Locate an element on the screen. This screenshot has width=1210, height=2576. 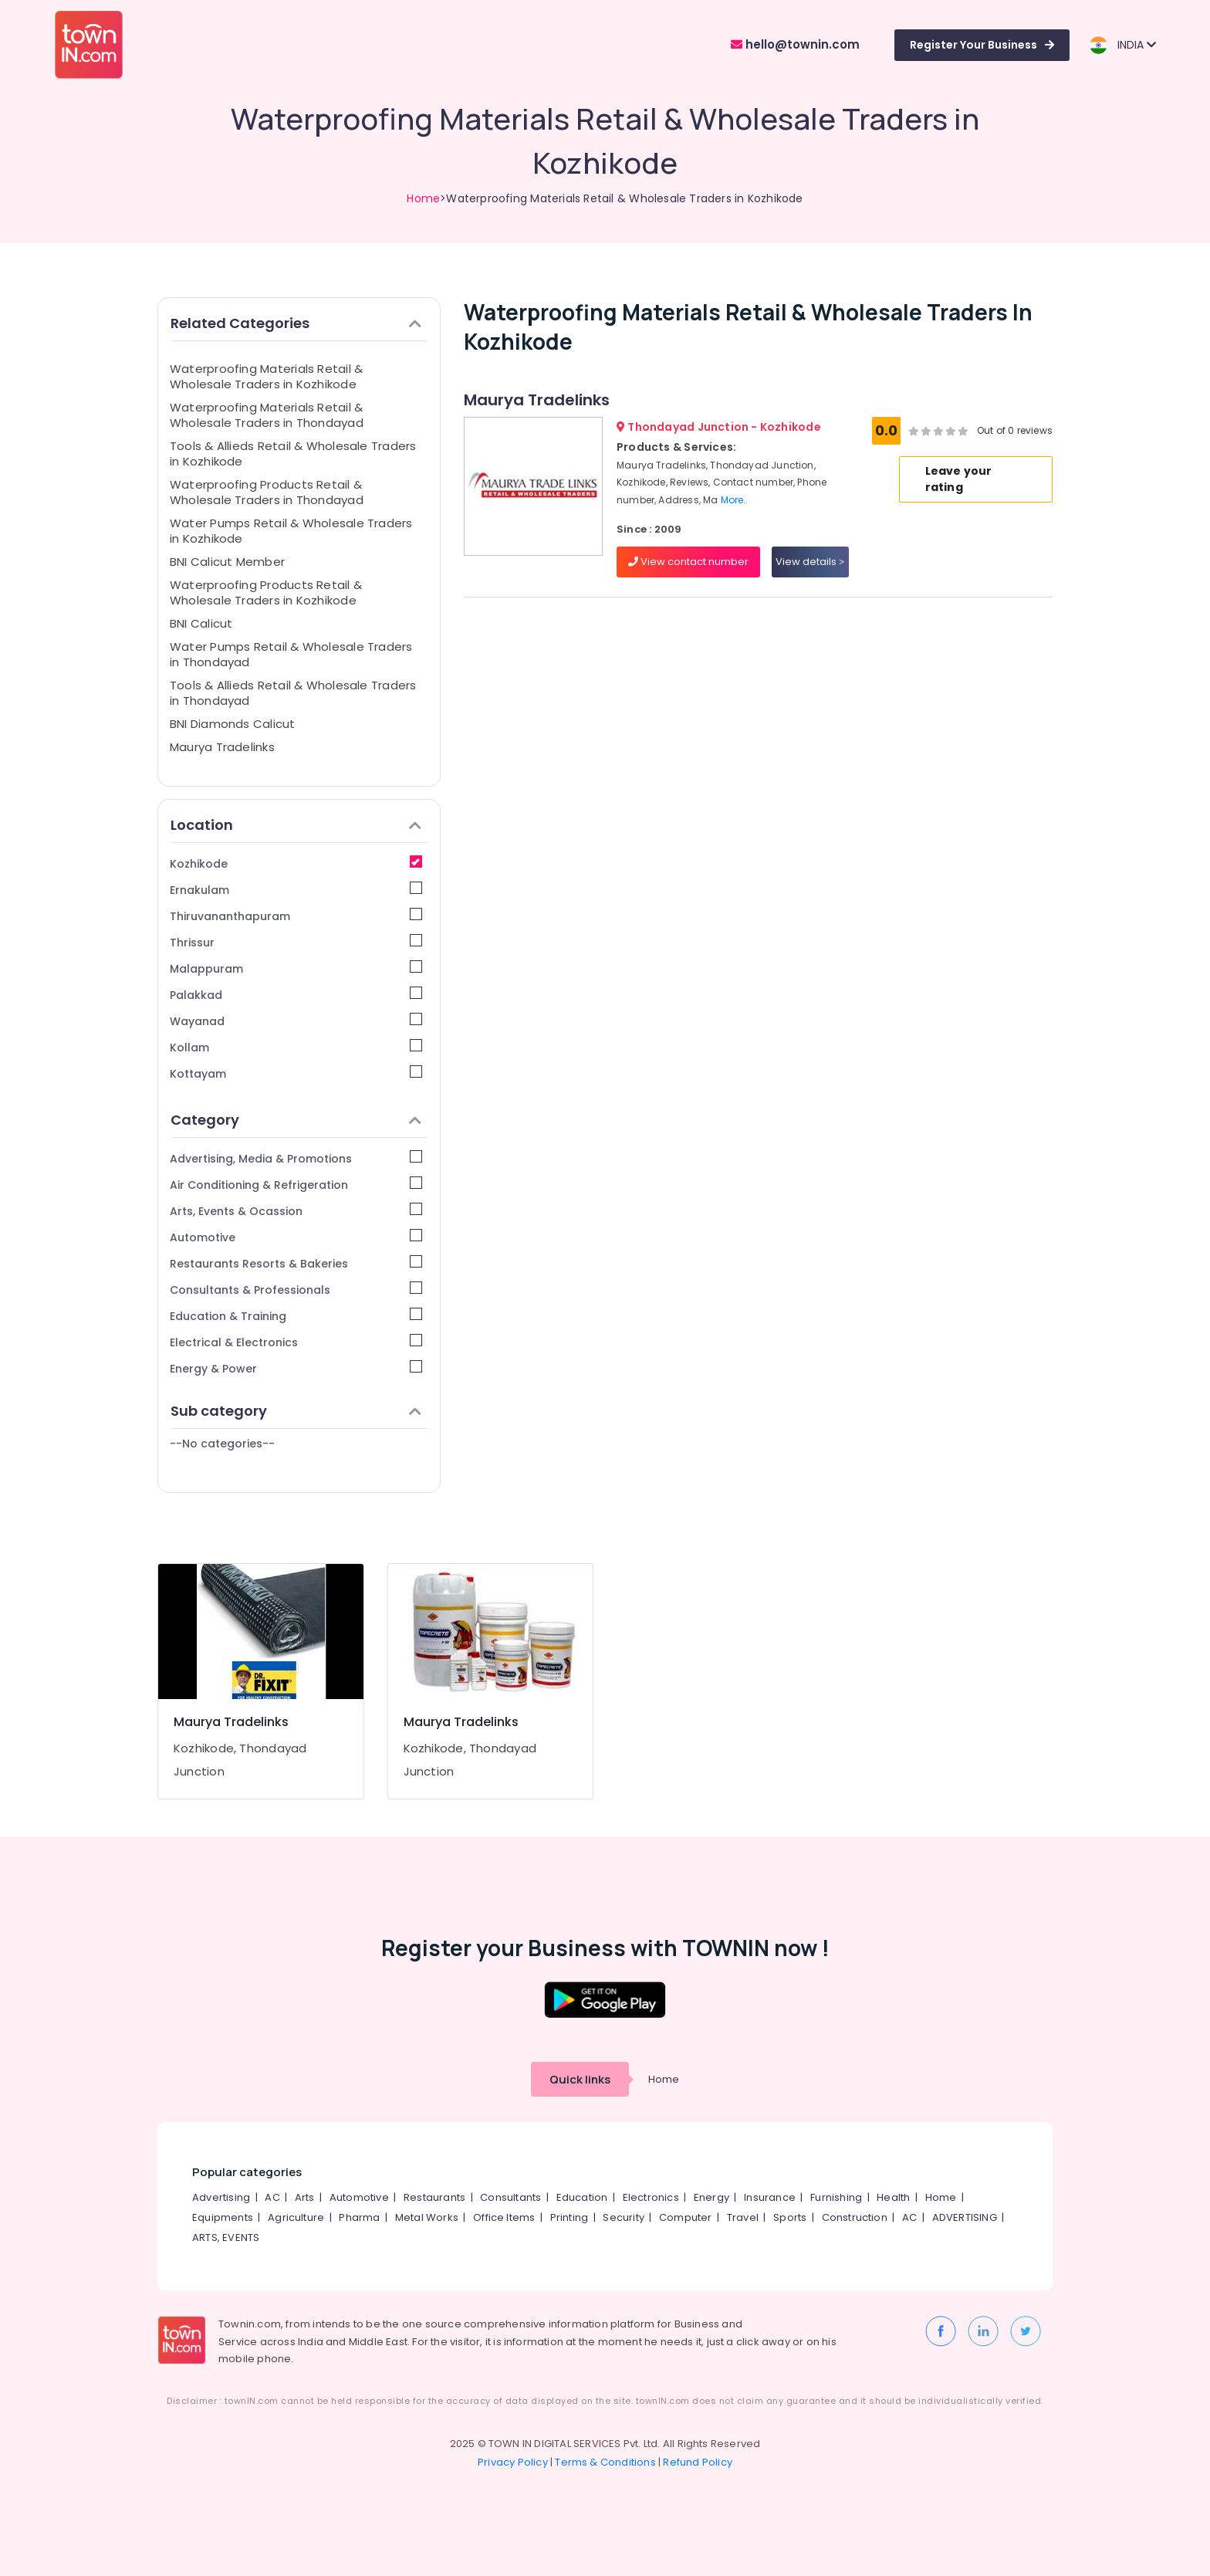
Insurance is located at coordinates (770, 2197).